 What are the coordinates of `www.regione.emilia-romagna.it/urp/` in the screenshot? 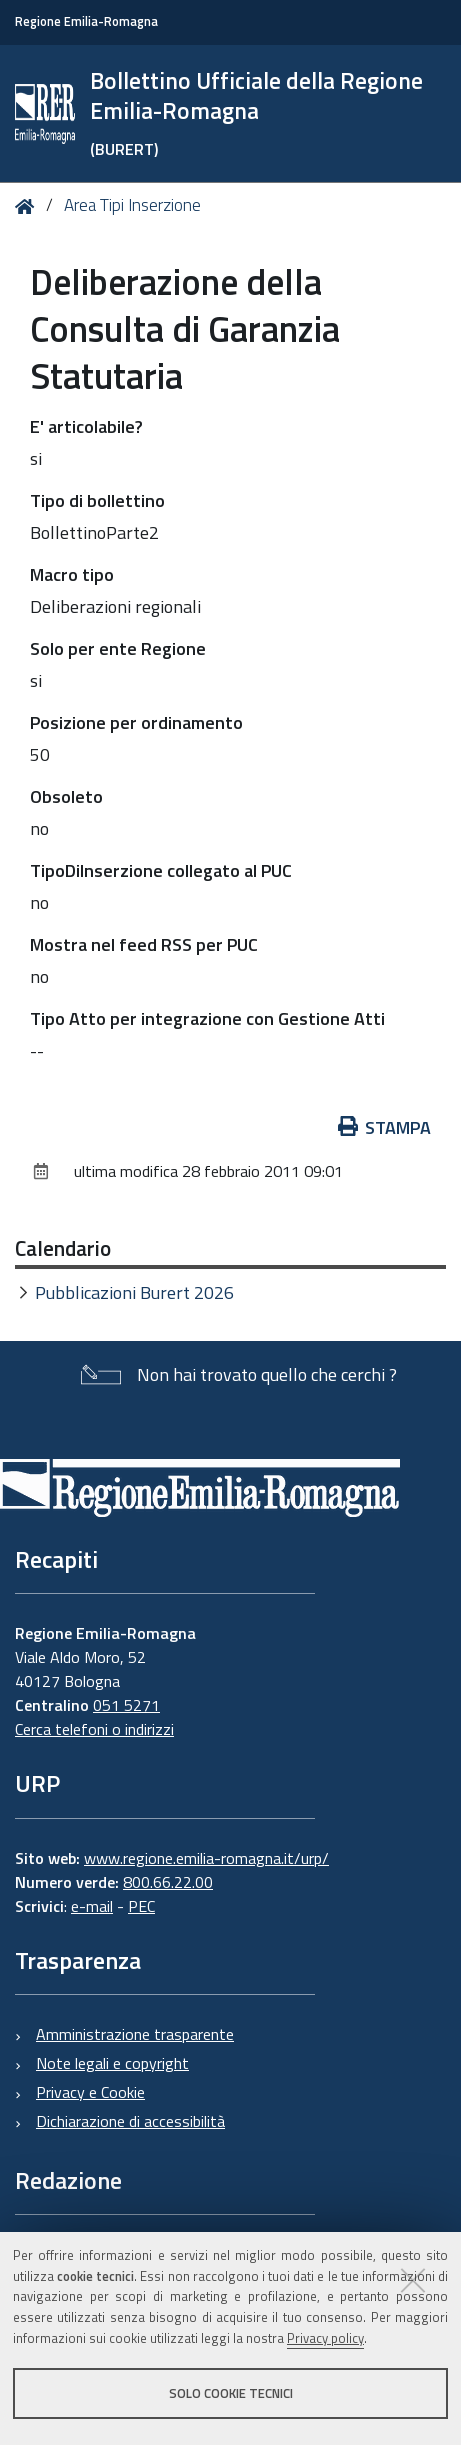 It's located at (206, 1858).